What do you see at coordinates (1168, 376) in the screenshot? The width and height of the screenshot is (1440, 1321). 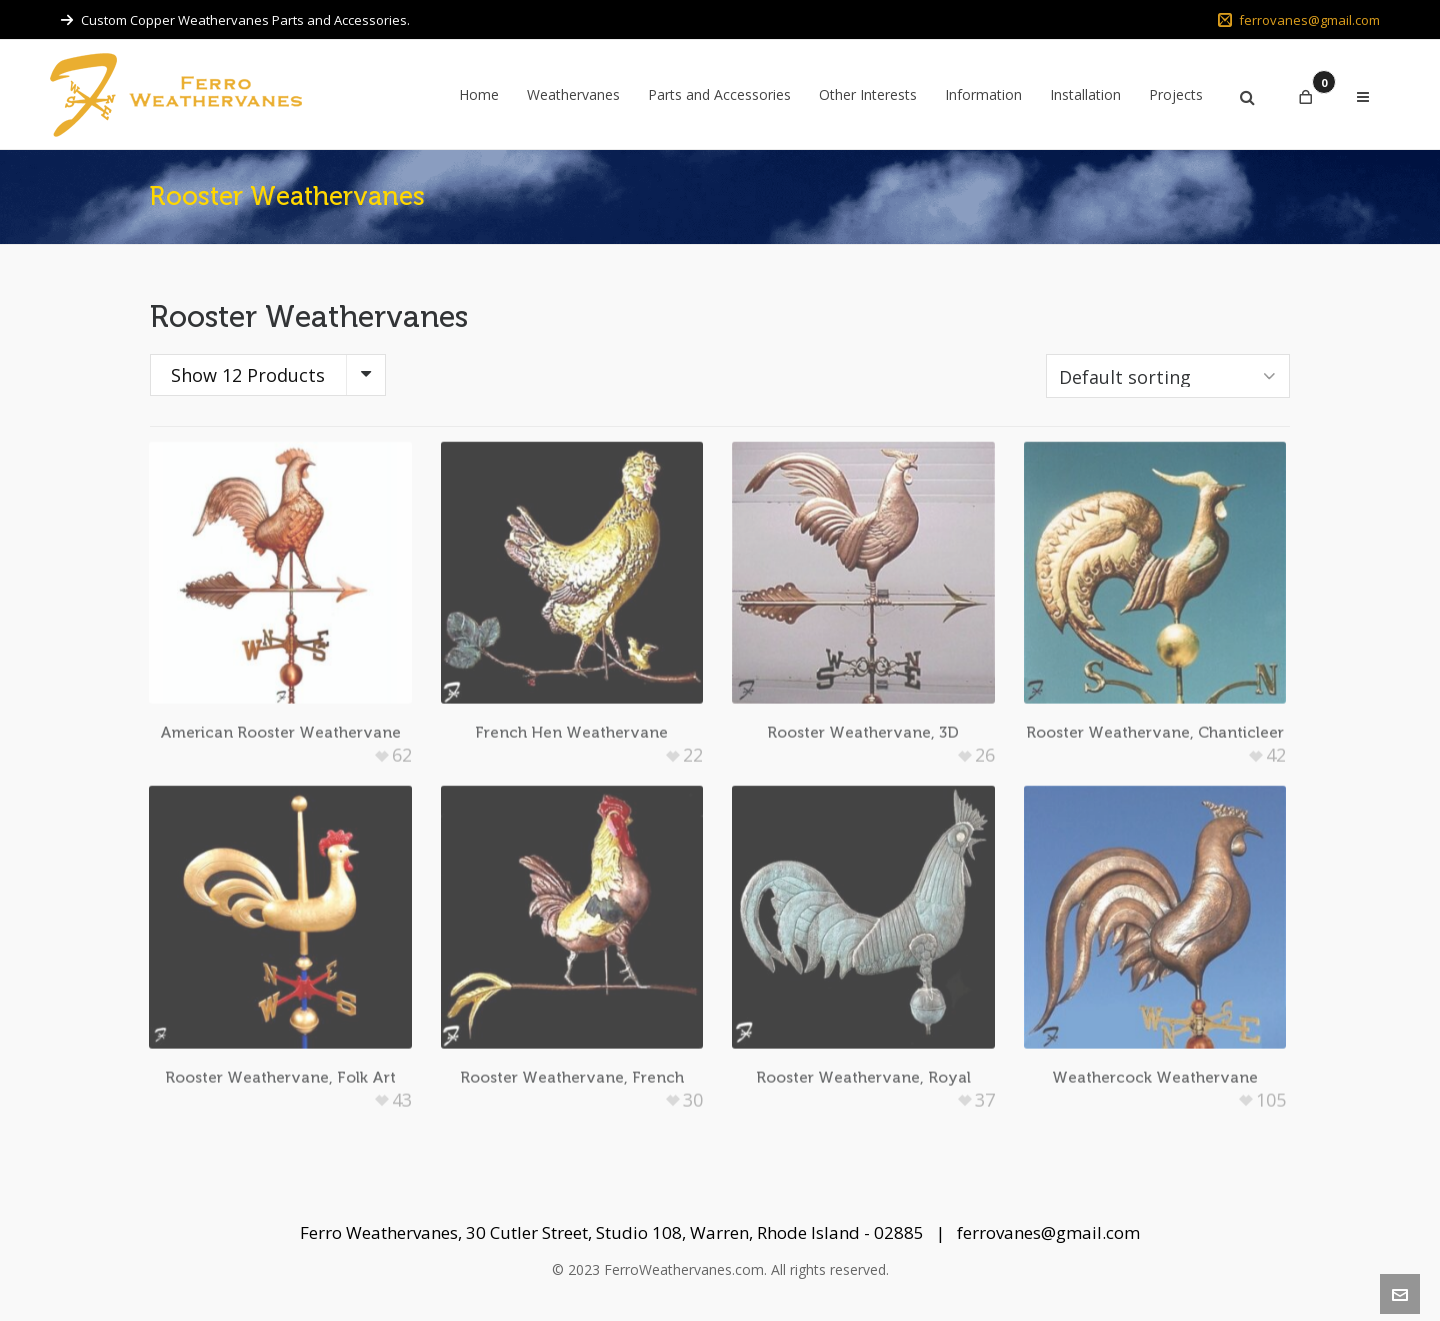 I see `[Shop order]` at bounding box center [1168, 376].